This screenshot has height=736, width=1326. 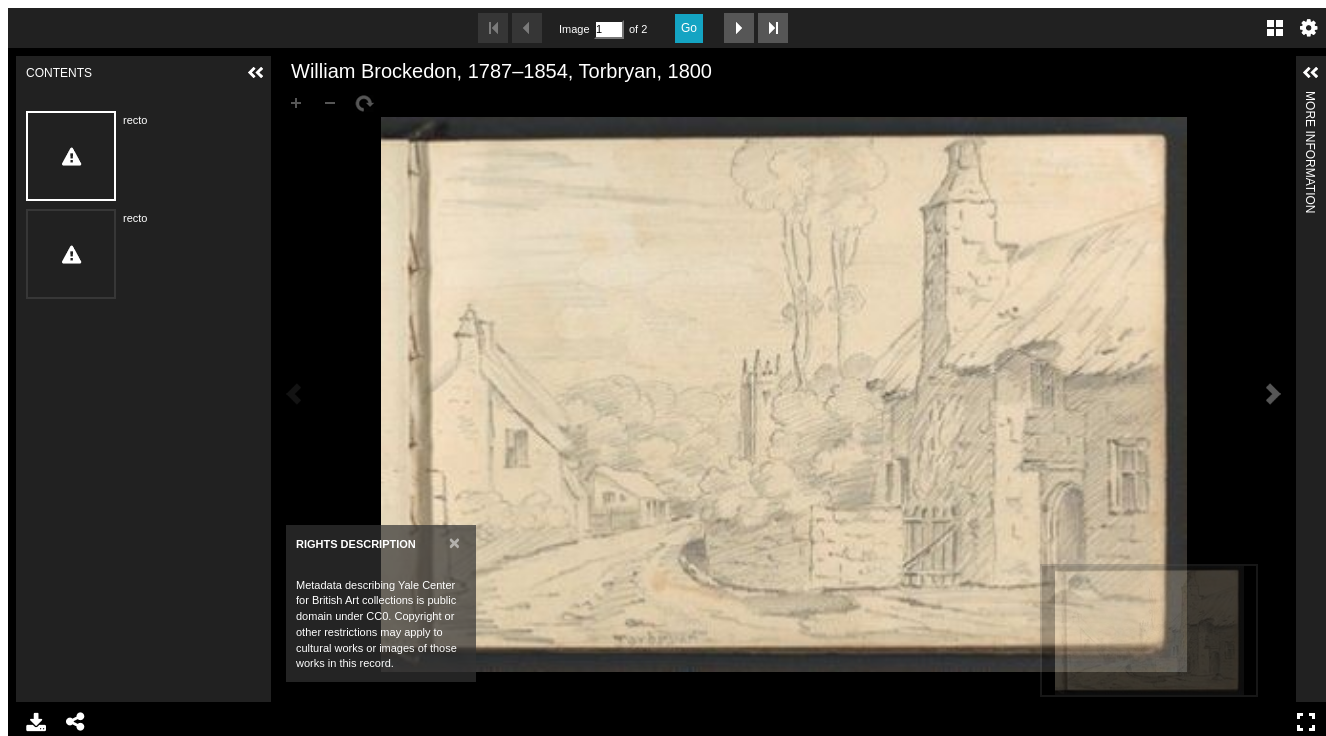 What do you see at coordinates (1310, 99) in the screenshot?
I see `More Information` at bounding box center [1310, 99].